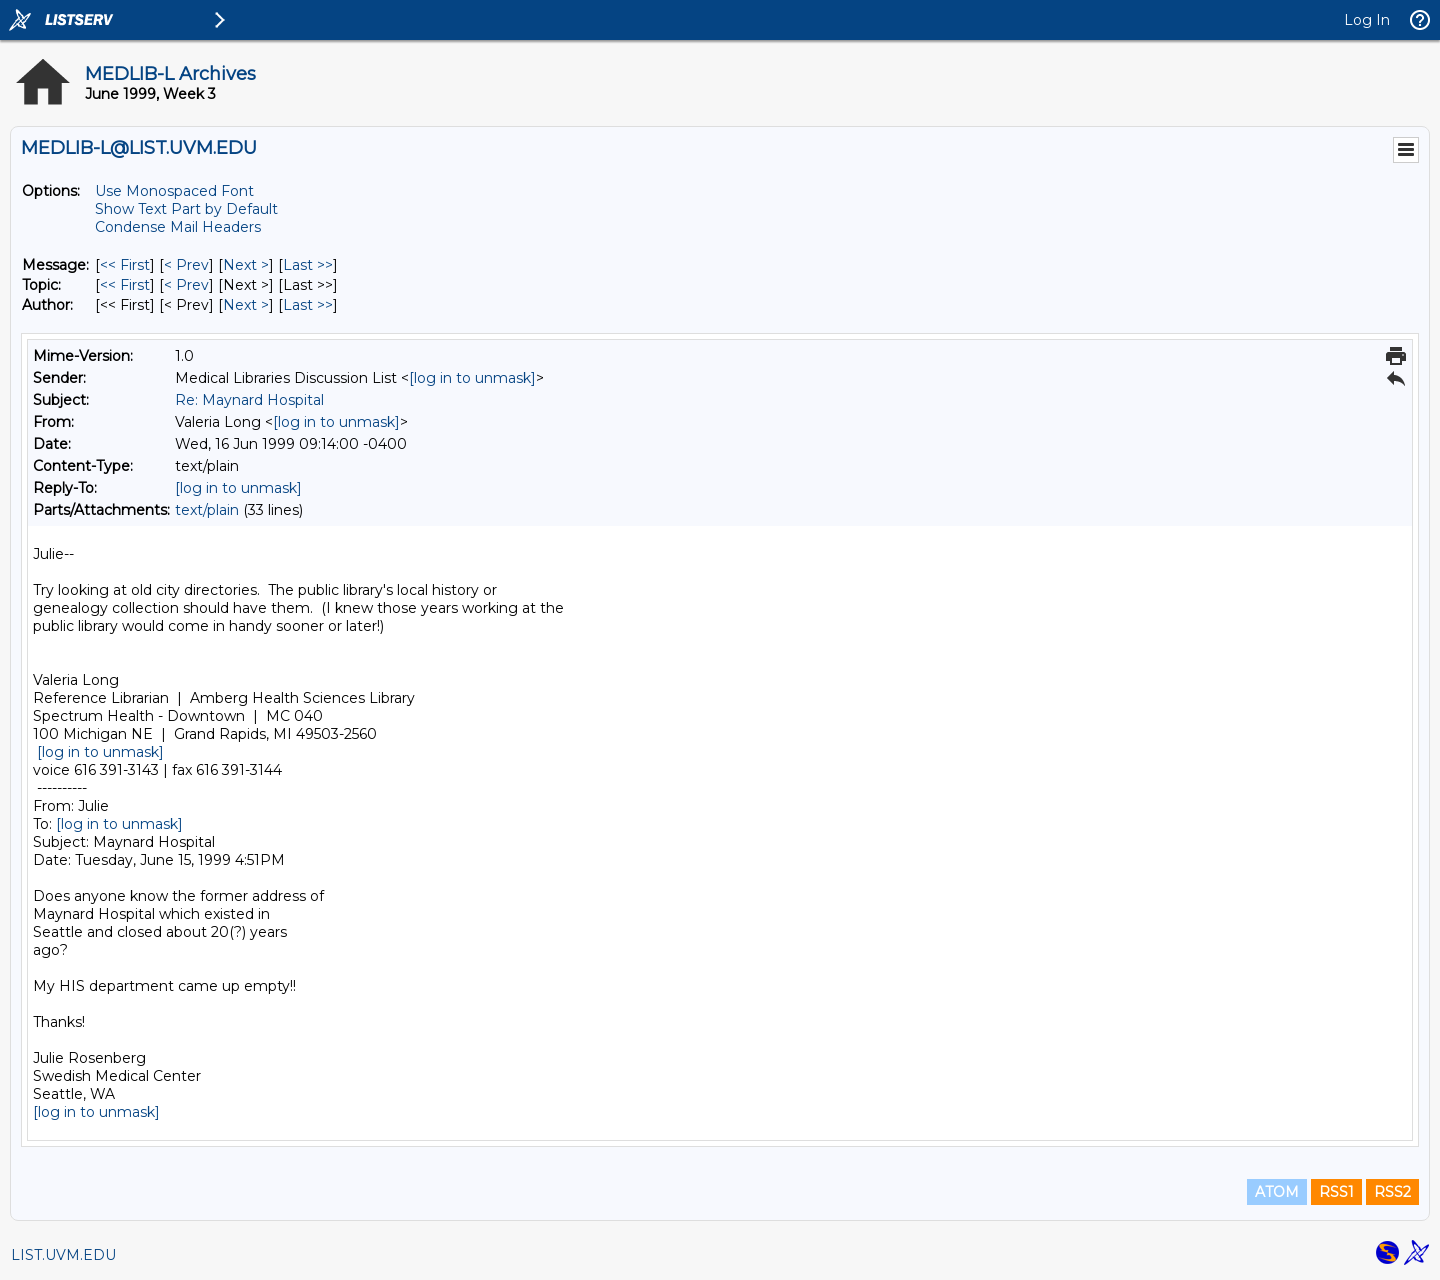 The width and height of the screenshot is (1440, 1280). What do you see at coordinates (1392, 1192) in the screenshot?
I see `RSS2` at bounding box center [1392, 1192].